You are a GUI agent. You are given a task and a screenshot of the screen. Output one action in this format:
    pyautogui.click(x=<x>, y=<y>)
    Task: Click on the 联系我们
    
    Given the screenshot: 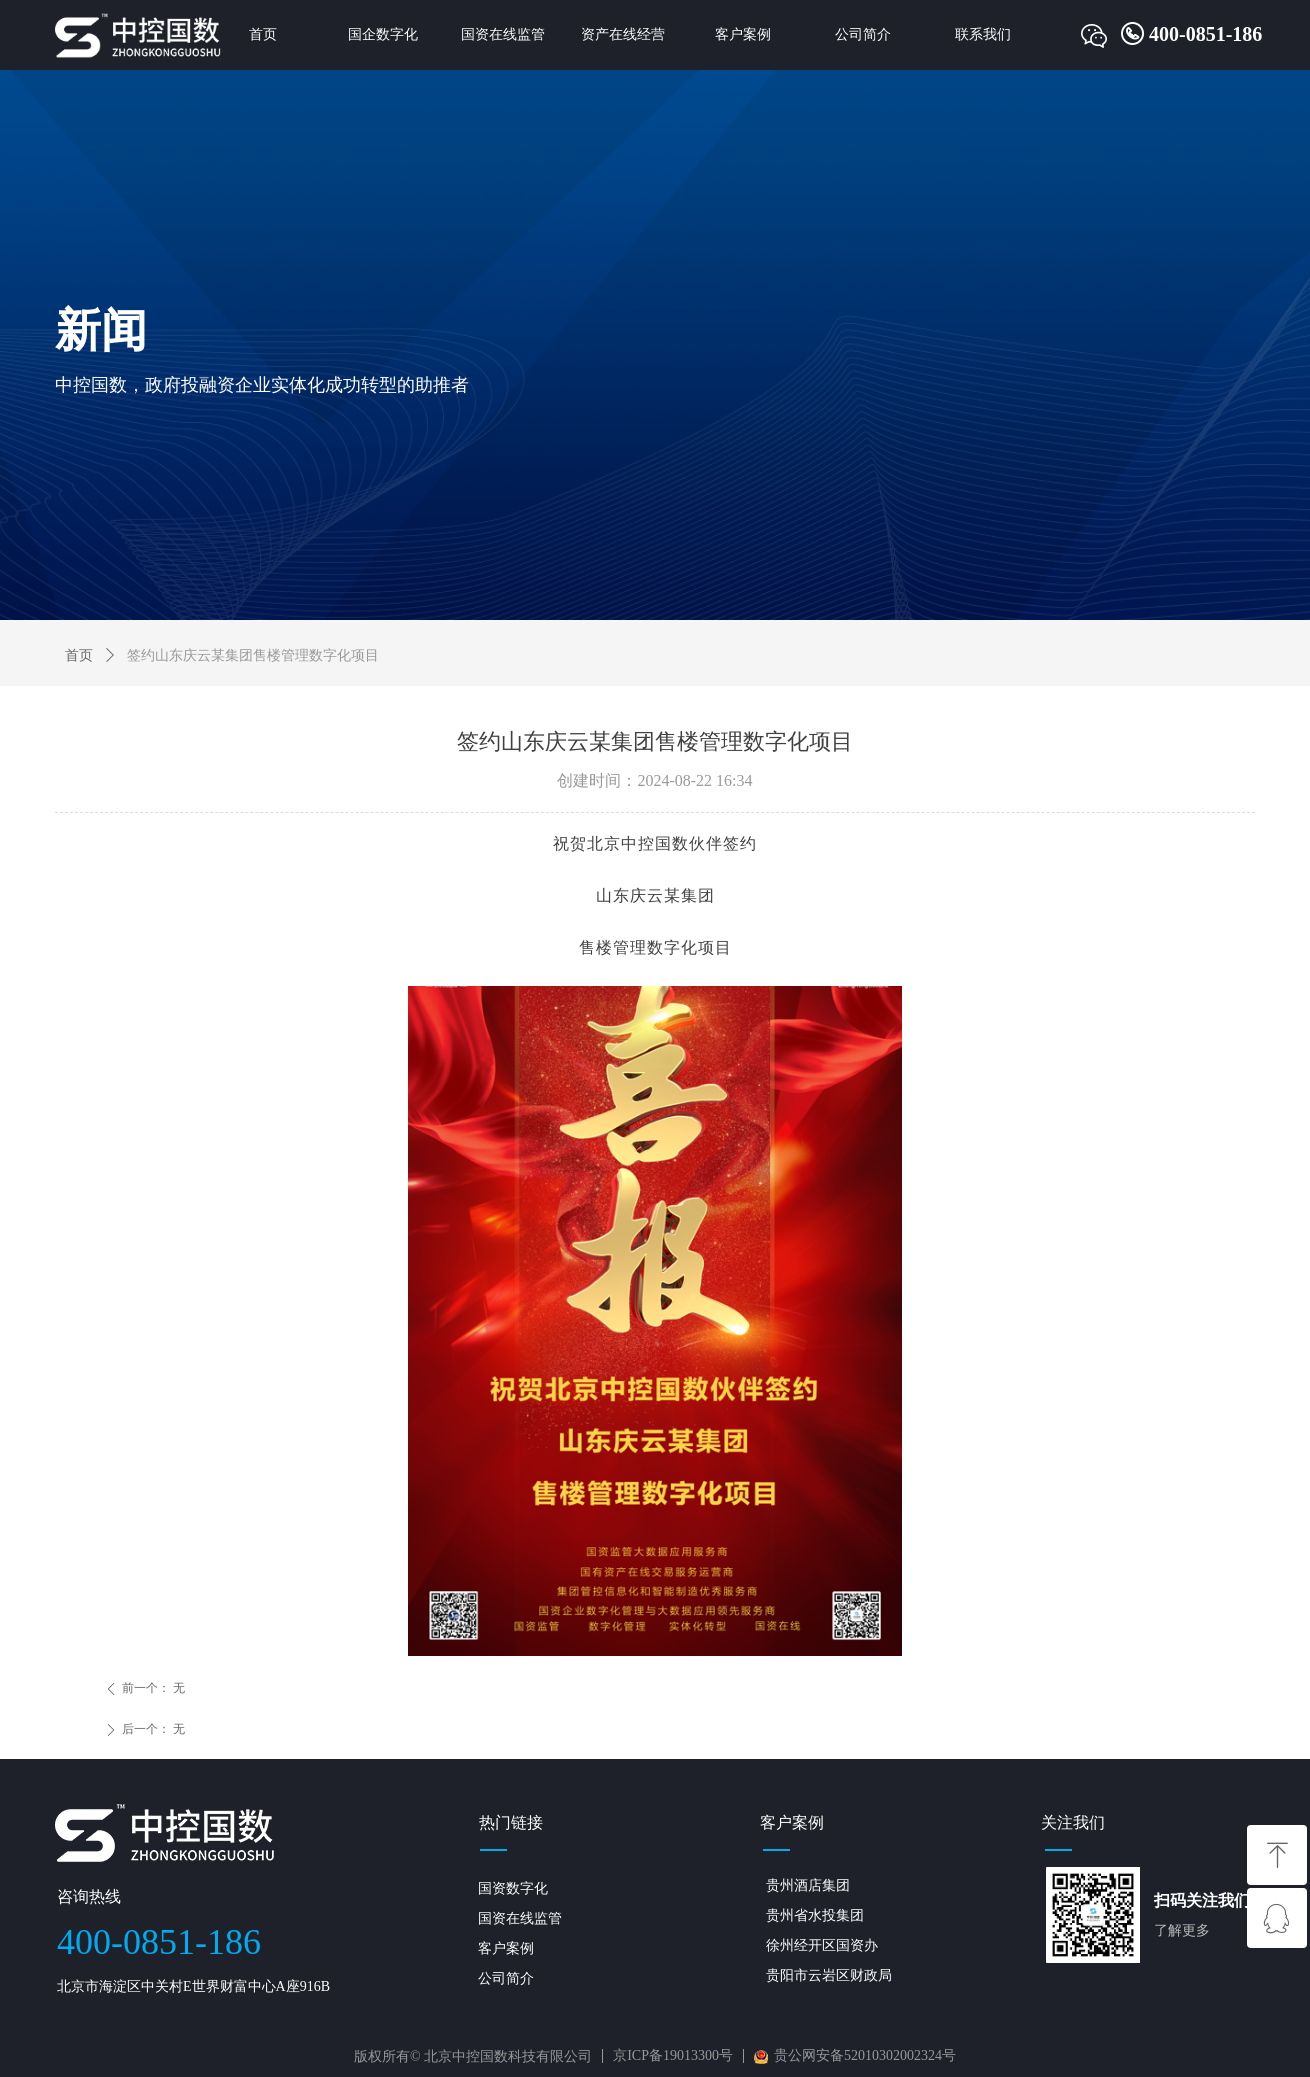 What is the action you would take?
    pyautogui.click(x=983, y=34)
    